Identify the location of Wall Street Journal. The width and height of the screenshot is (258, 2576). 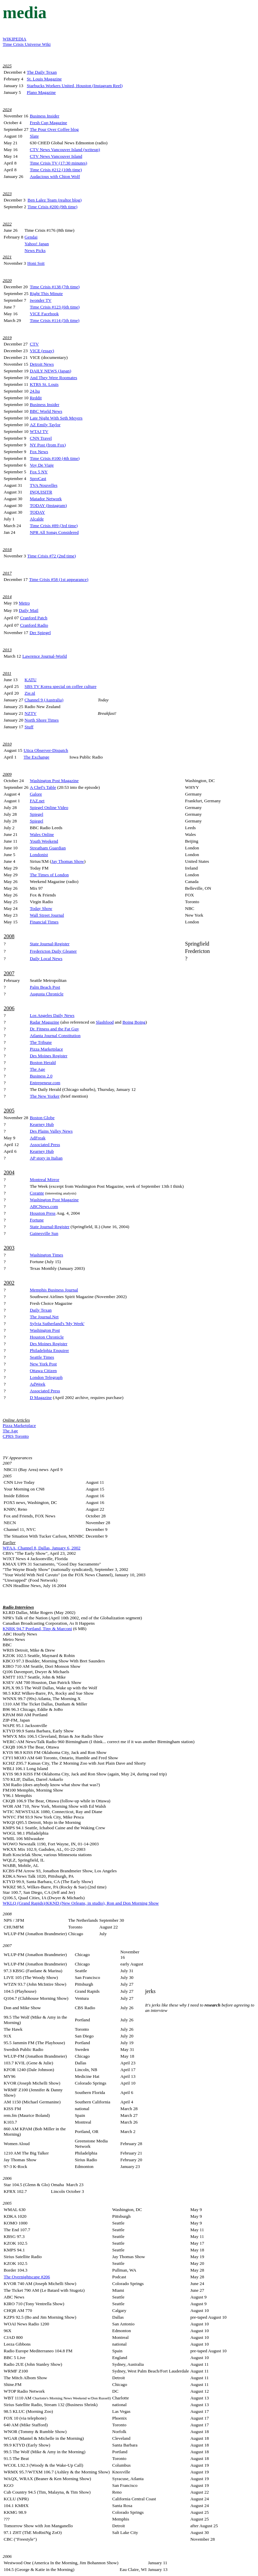
(47, 915).